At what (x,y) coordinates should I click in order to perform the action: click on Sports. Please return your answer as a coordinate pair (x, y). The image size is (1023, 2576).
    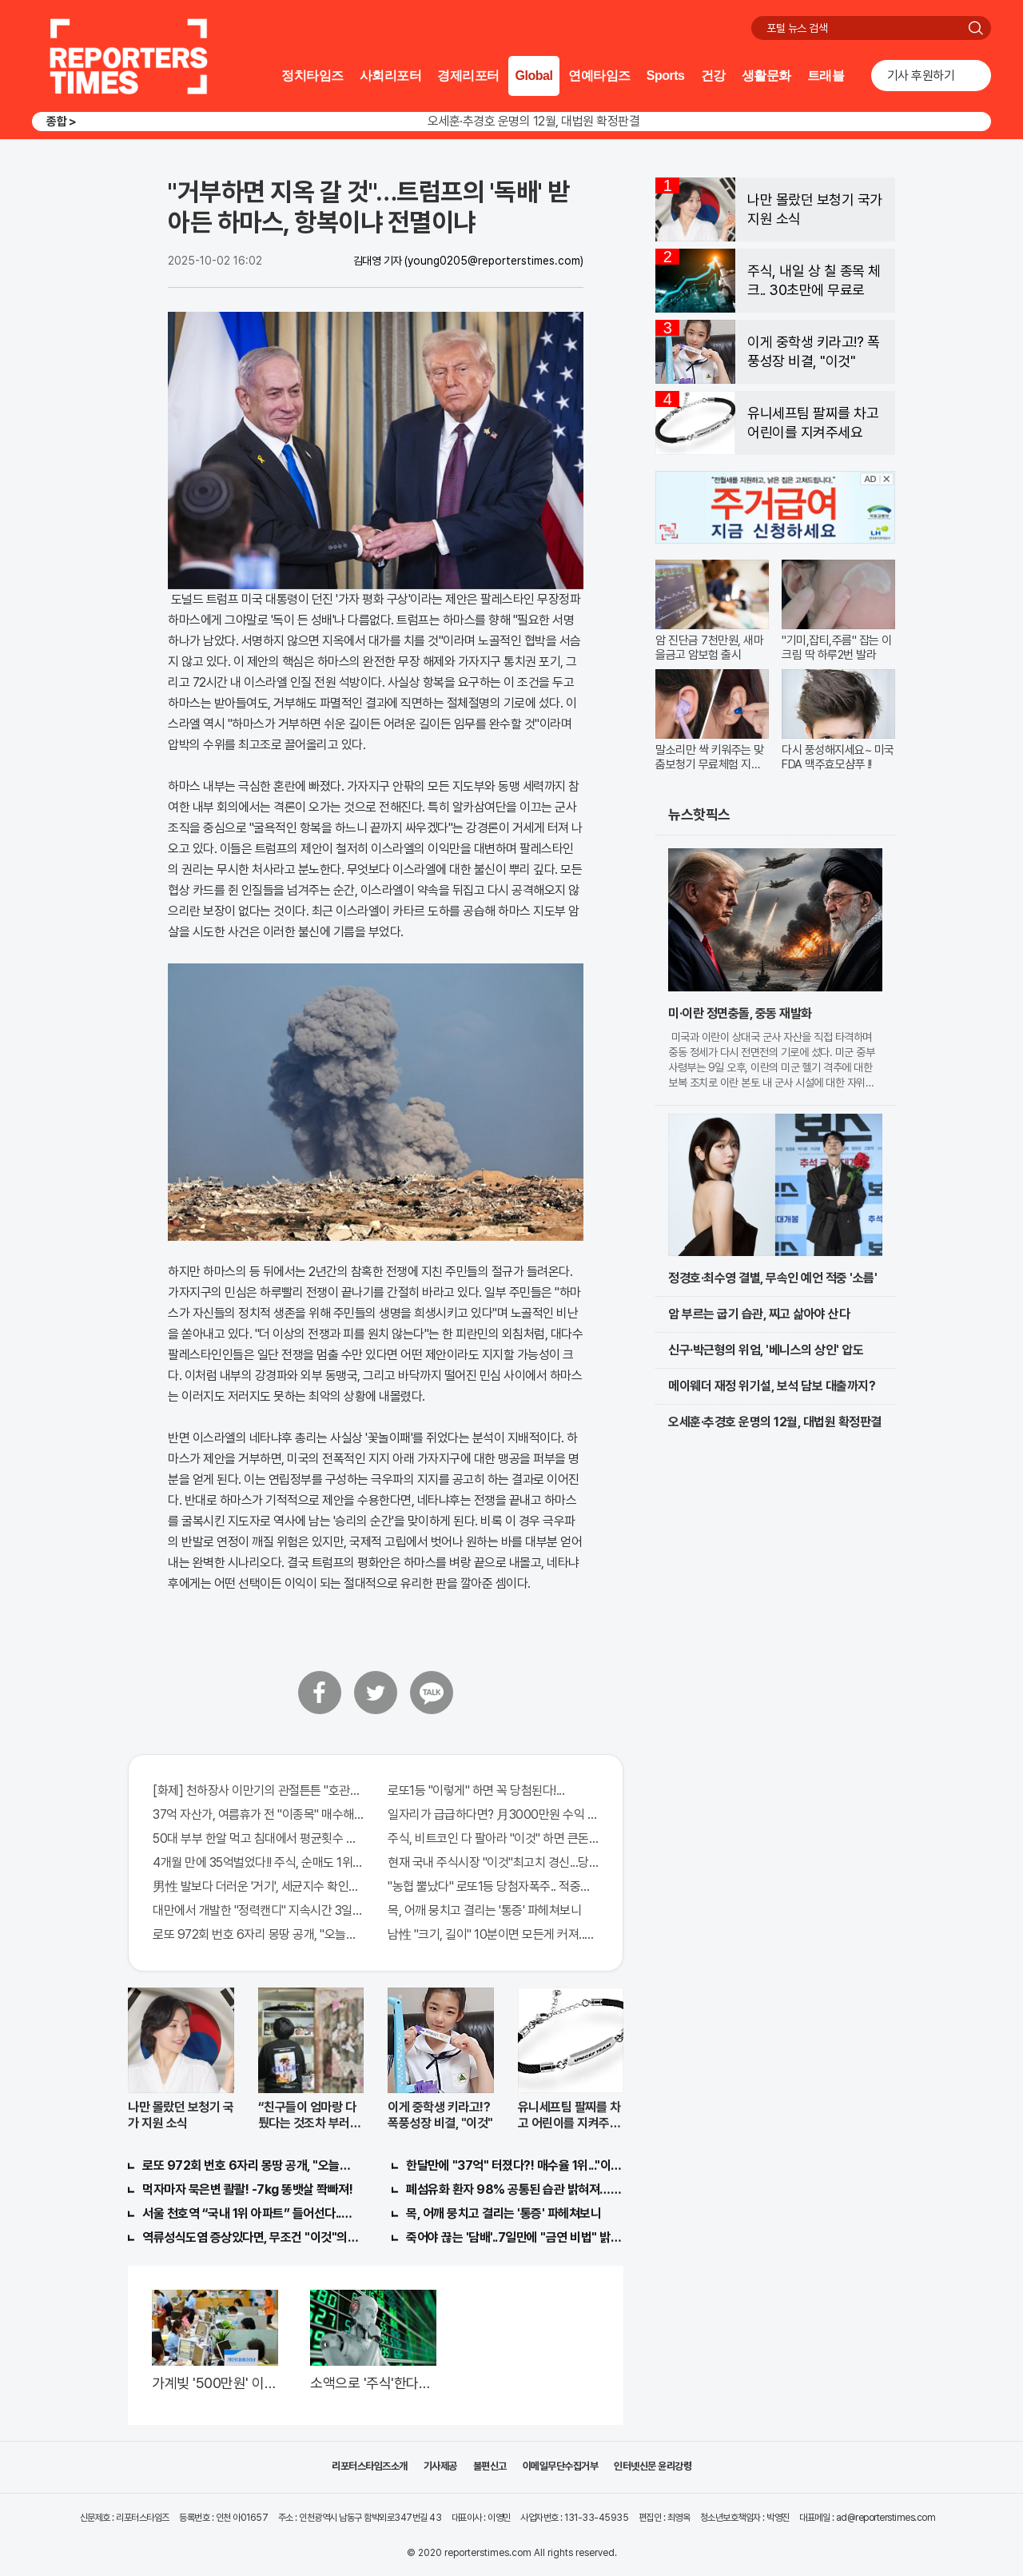
    Looking at the image, I should click on (666, 75).